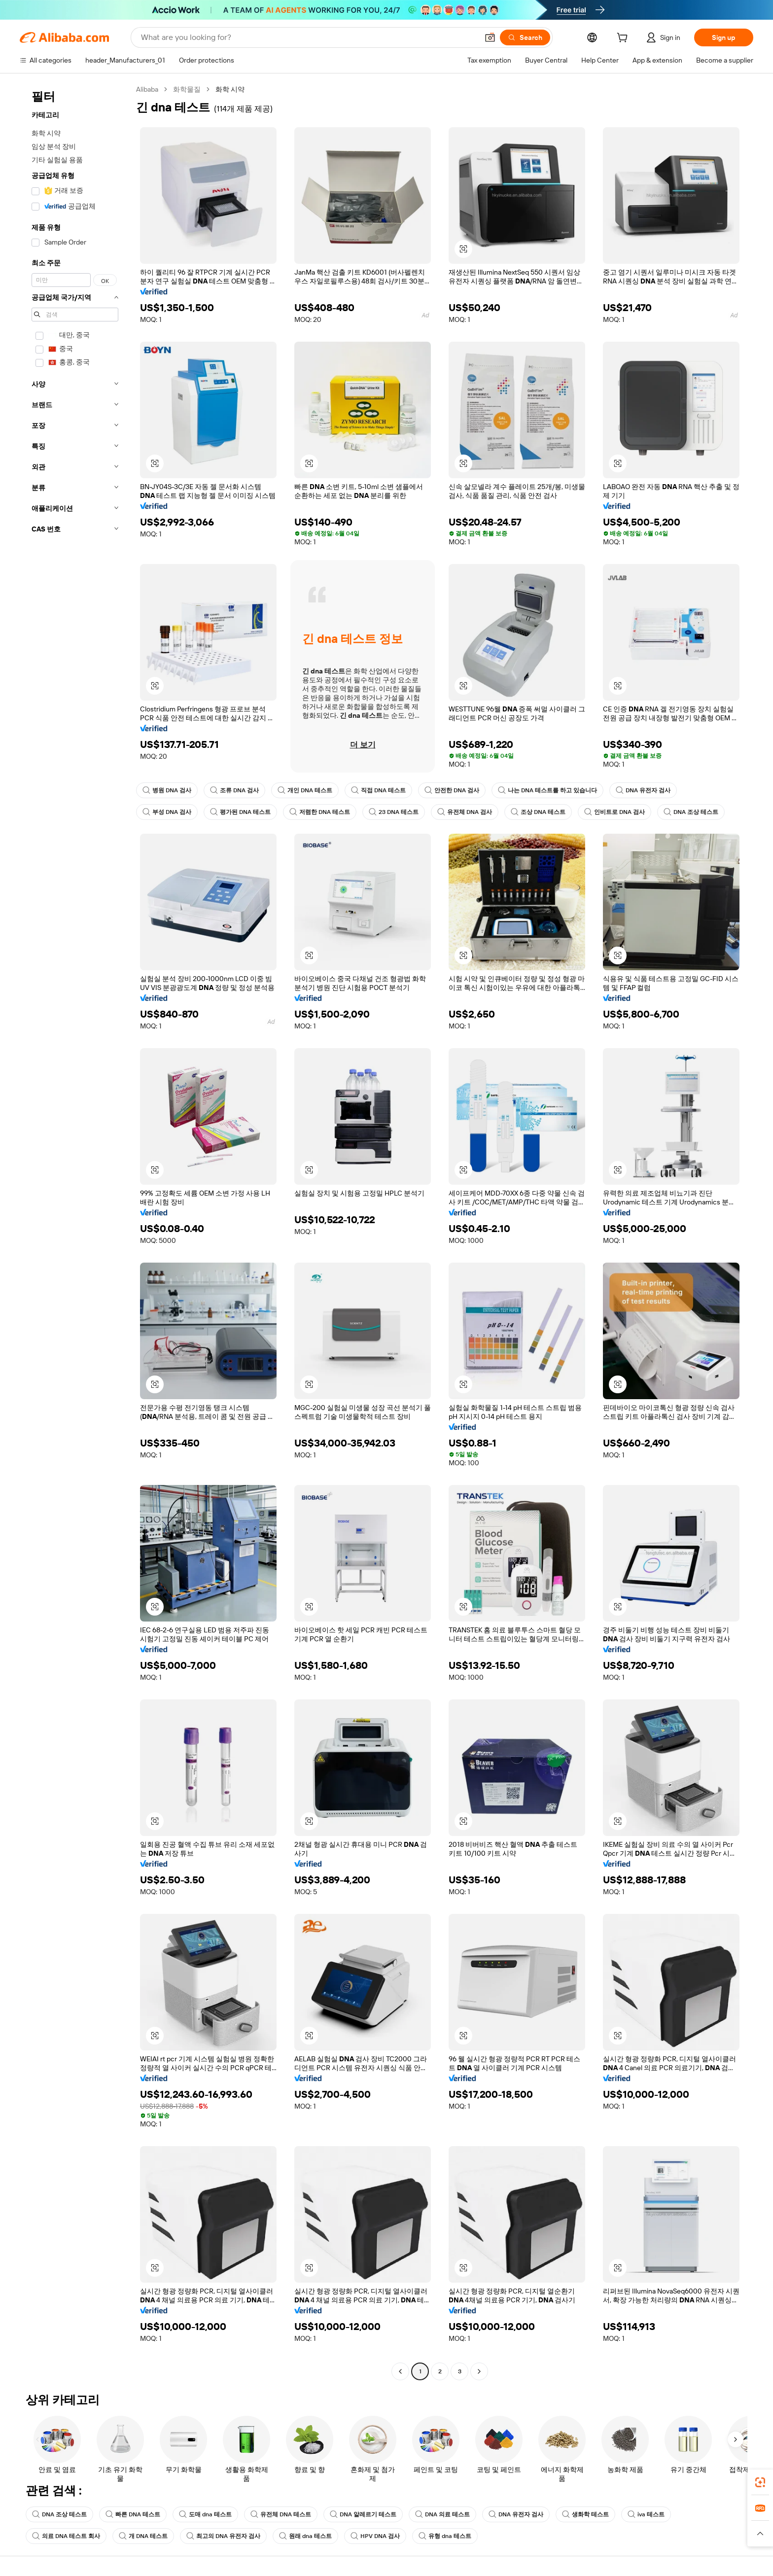 This screenshot has height=2576, width=773. Describe the element at coordinates (305, 2536) in the screenshot. I see `원래 dna 테스트` at that location.